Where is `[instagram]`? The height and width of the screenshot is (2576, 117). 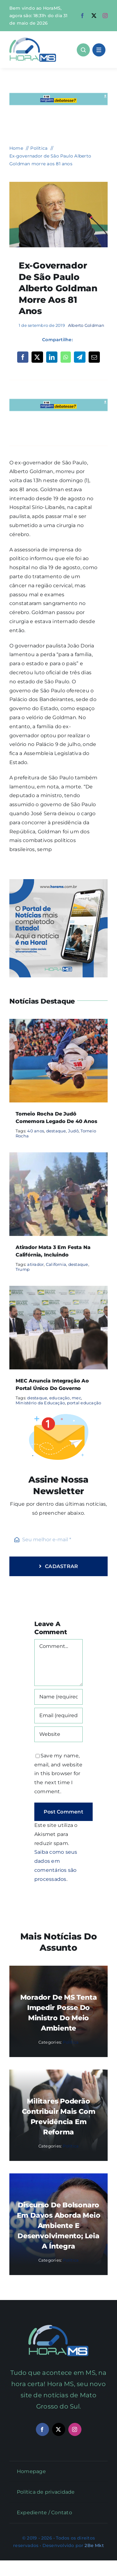
[instagram] is located at coordinates (105, 15).